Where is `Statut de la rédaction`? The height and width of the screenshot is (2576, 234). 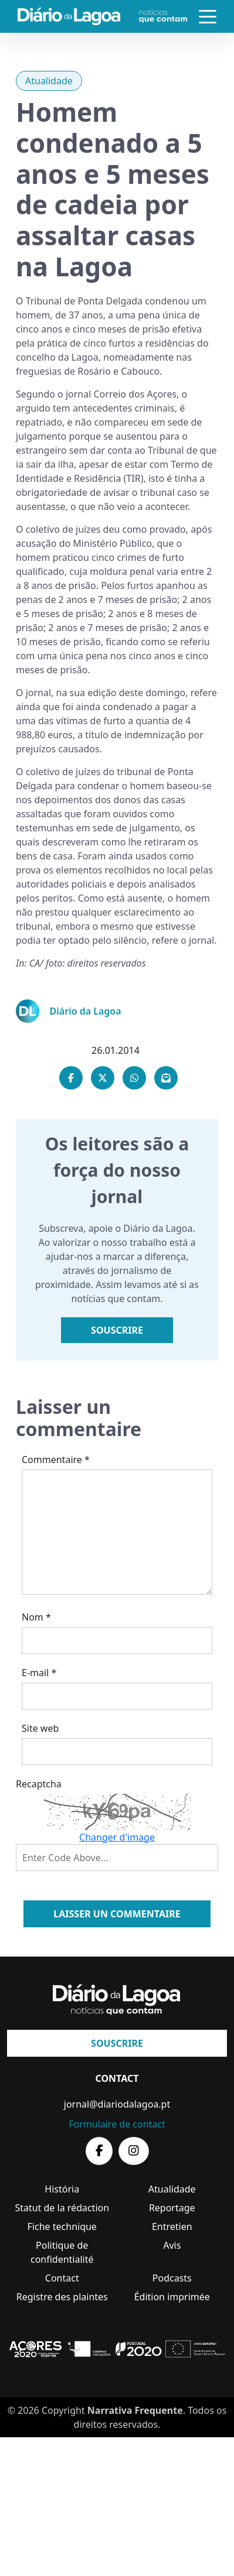
Statut de la rédaction is located at coordinates (62, 2207).